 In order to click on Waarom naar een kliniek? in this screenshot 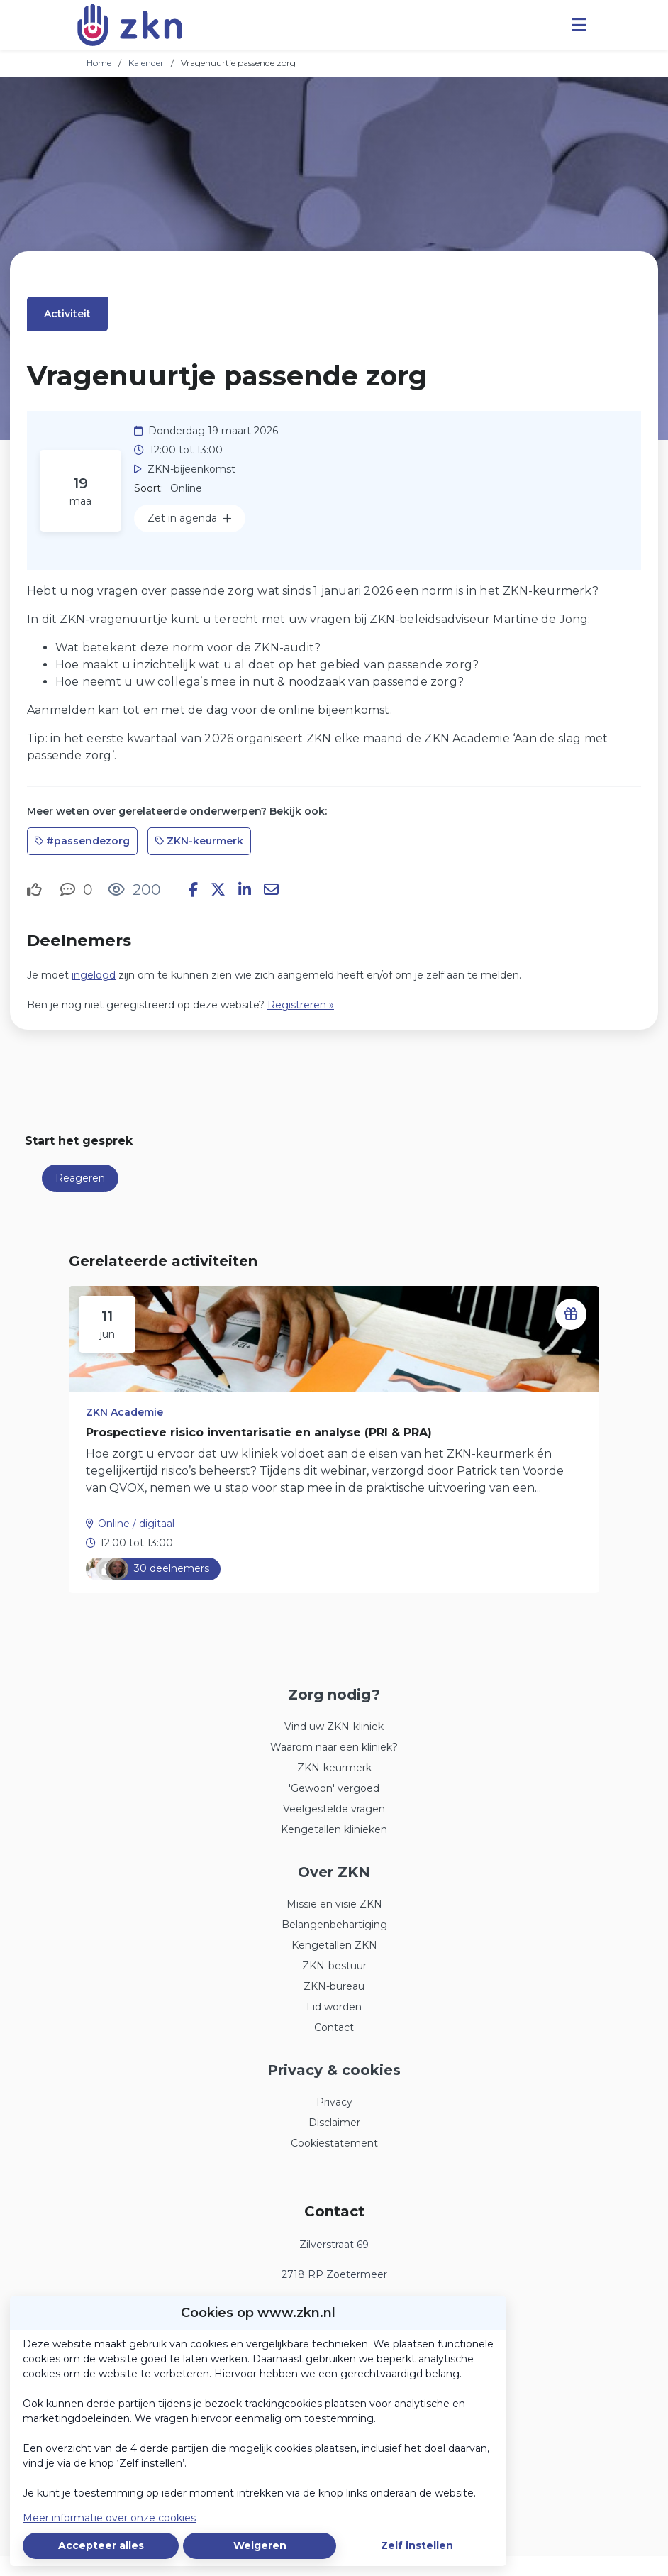, I will do `click(334, 1747)`.